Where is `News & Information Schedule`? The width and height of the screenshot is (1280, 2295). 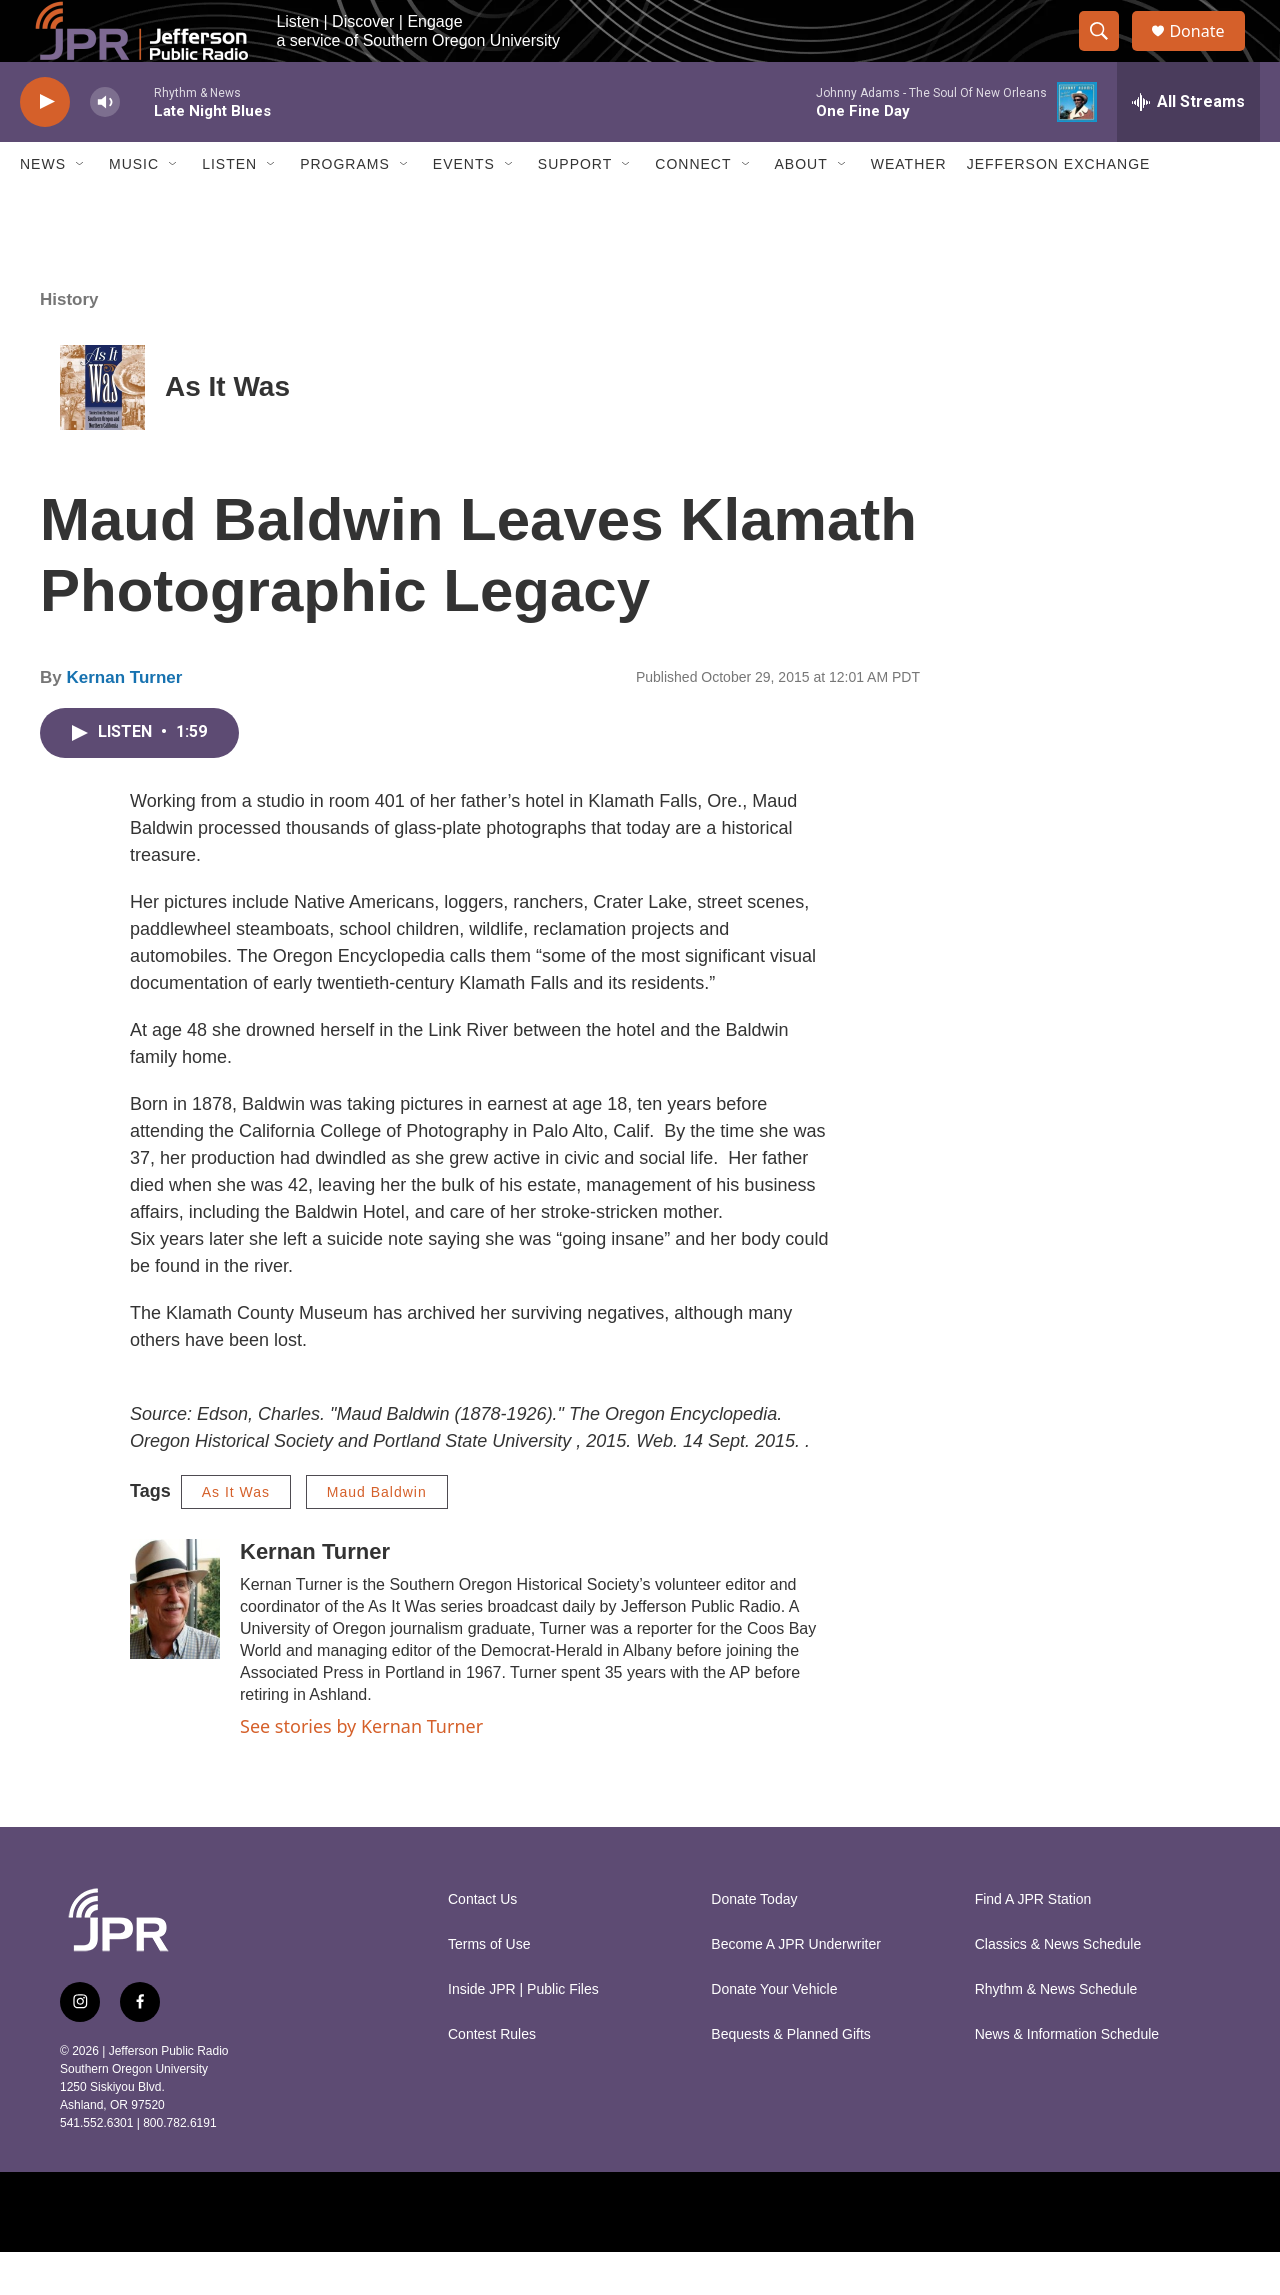 News & Information Schedule is located at coordinates (1067, 2077).